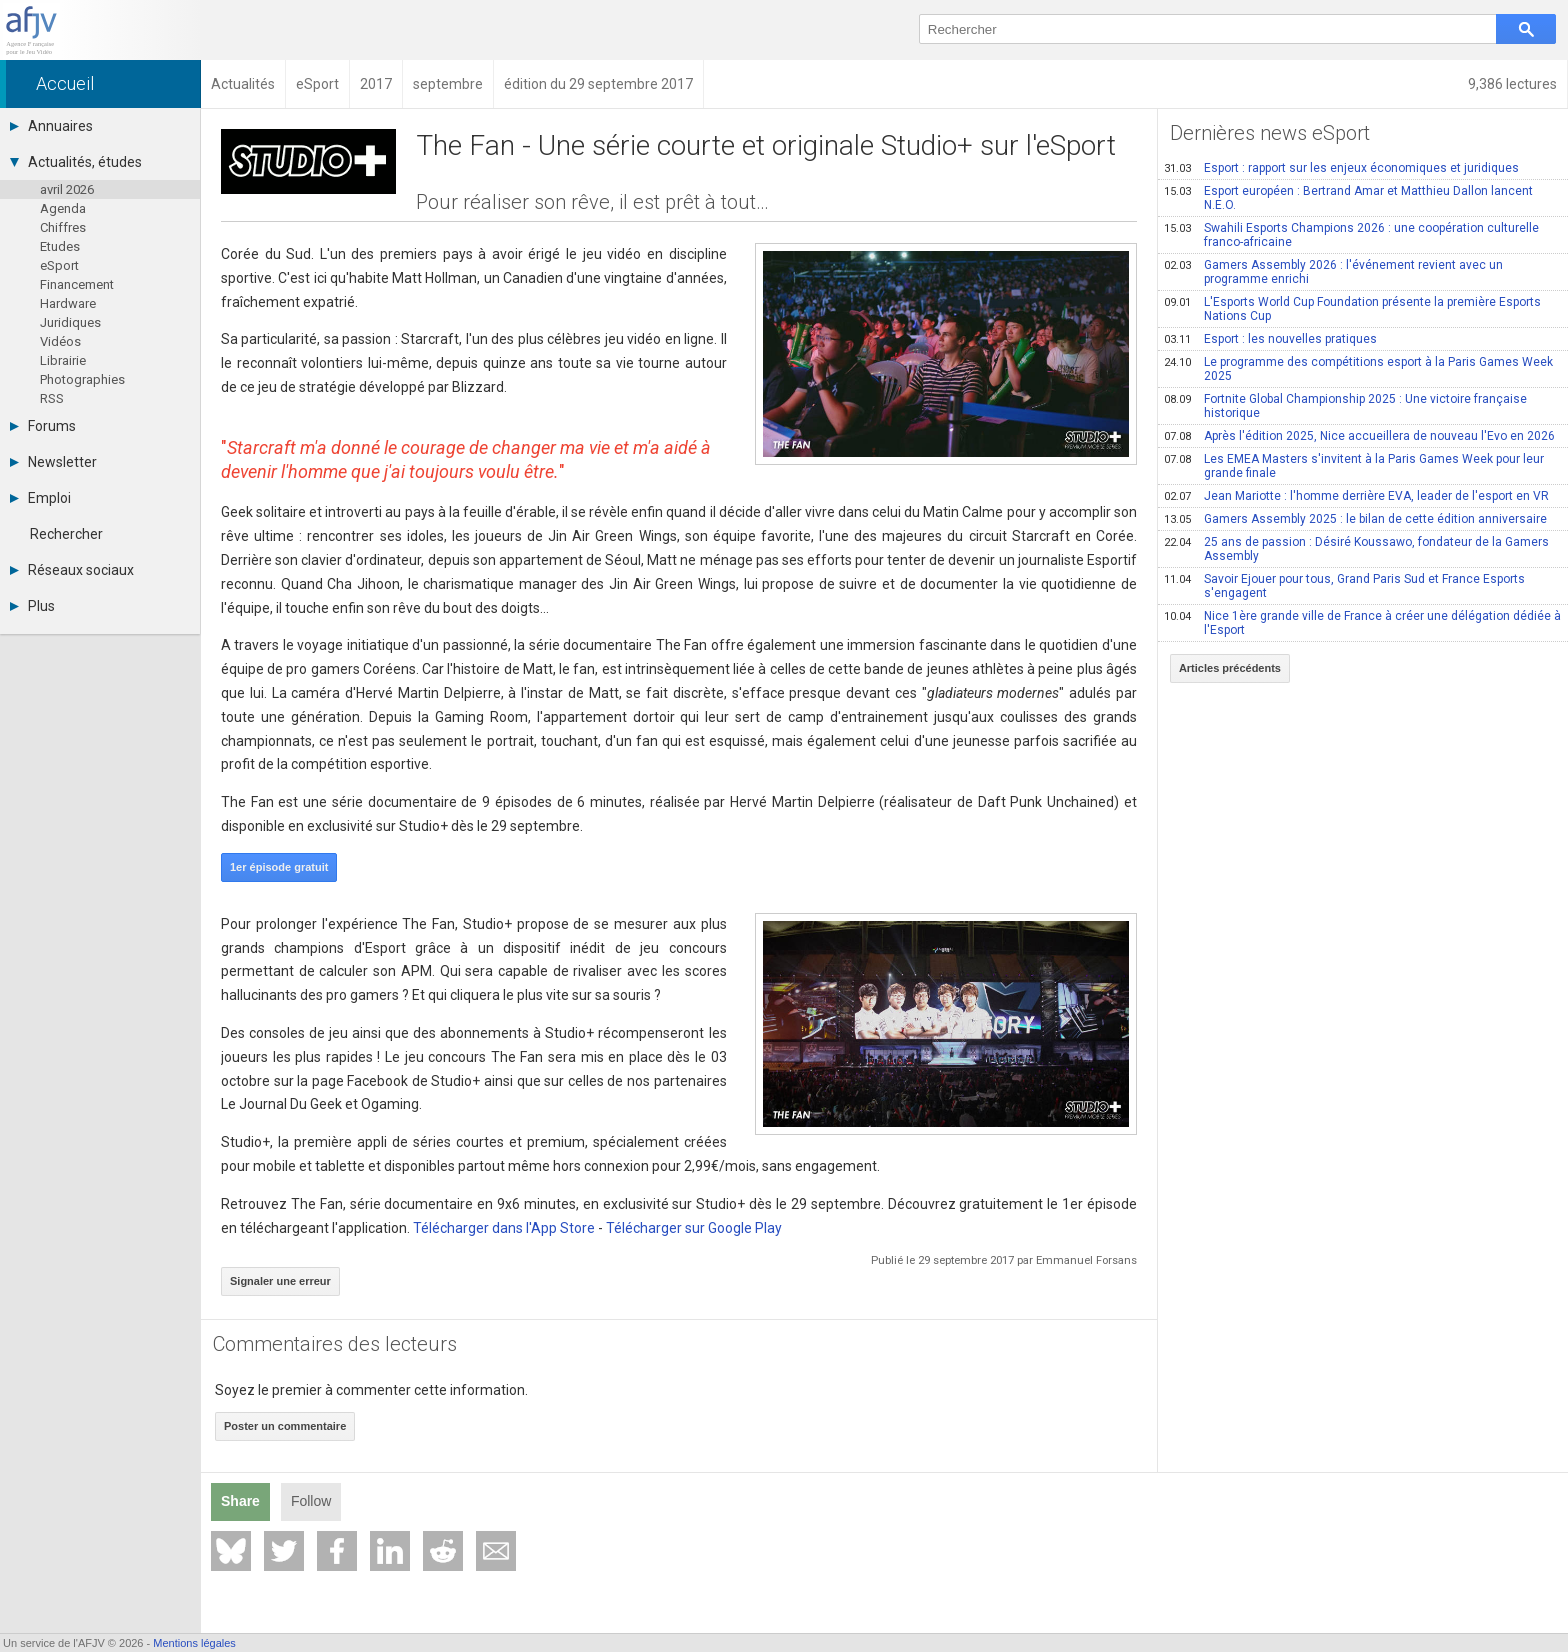 The height and width of the screenshot is (1652, 1568). Describe the element at coordinates (51, 126) in the screenshot. I see `Annuaires` at that location.